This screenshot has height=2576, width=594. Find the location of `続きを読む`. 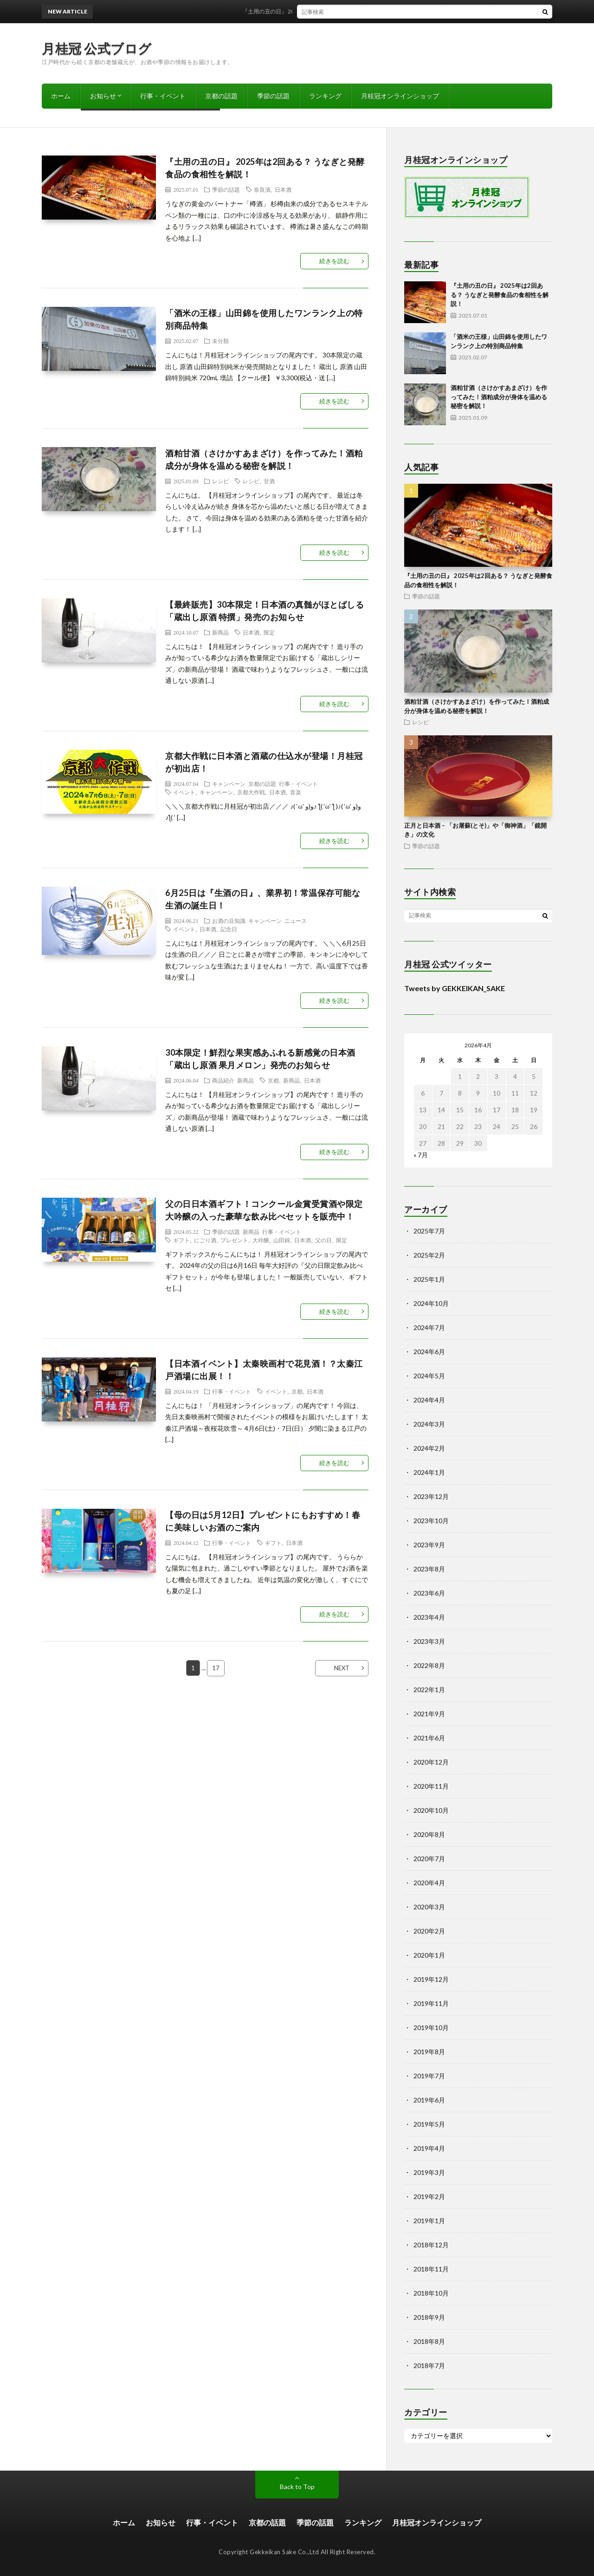

続きを読む is located at coordinates (334, 261).